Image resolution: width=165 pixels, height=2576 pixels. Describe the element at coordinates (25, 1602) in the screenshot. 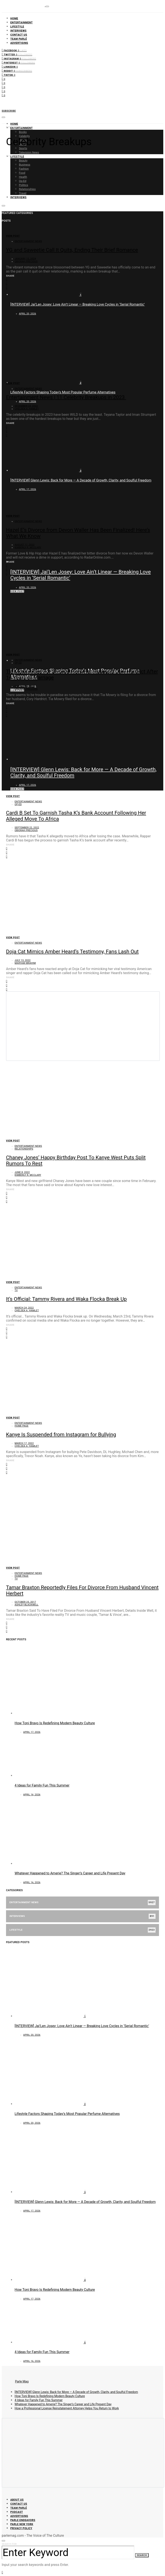

I see `October 25, 2017` at that location.